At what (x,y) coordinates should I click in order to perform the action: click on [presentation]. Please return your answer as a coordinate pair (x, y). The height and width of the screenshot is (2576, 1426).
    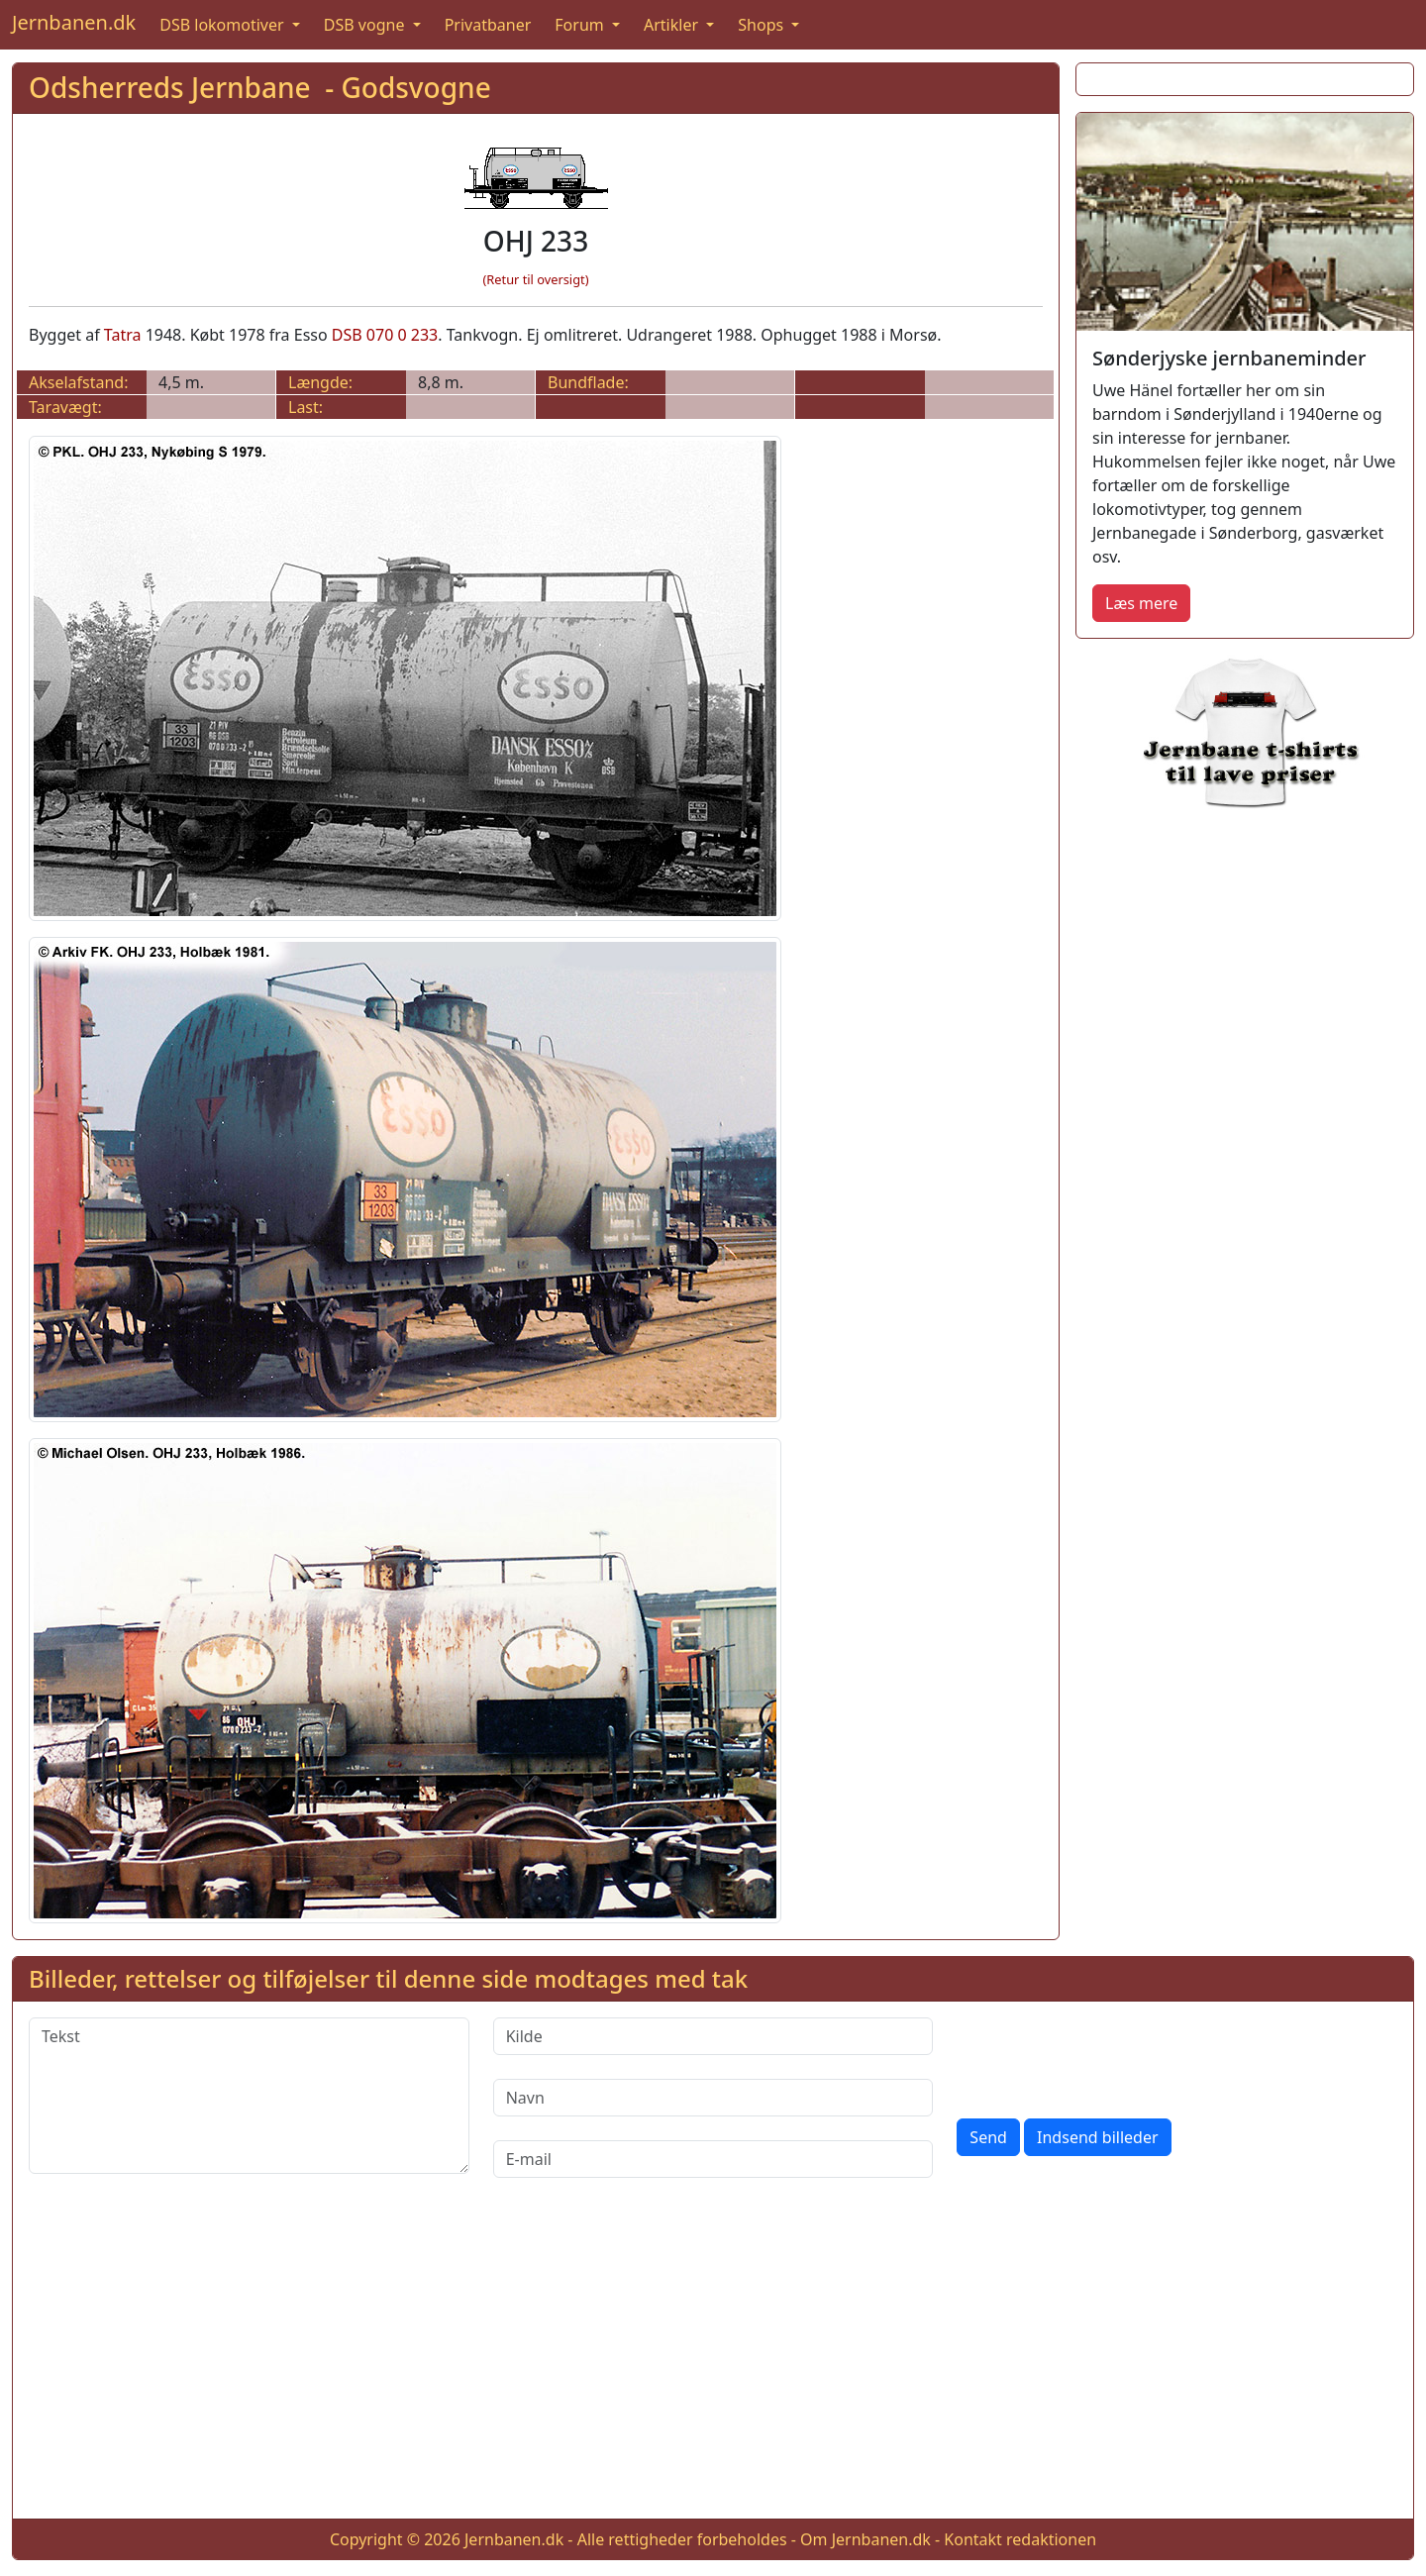
    Looking at the image, I should click on (1107, 2056).